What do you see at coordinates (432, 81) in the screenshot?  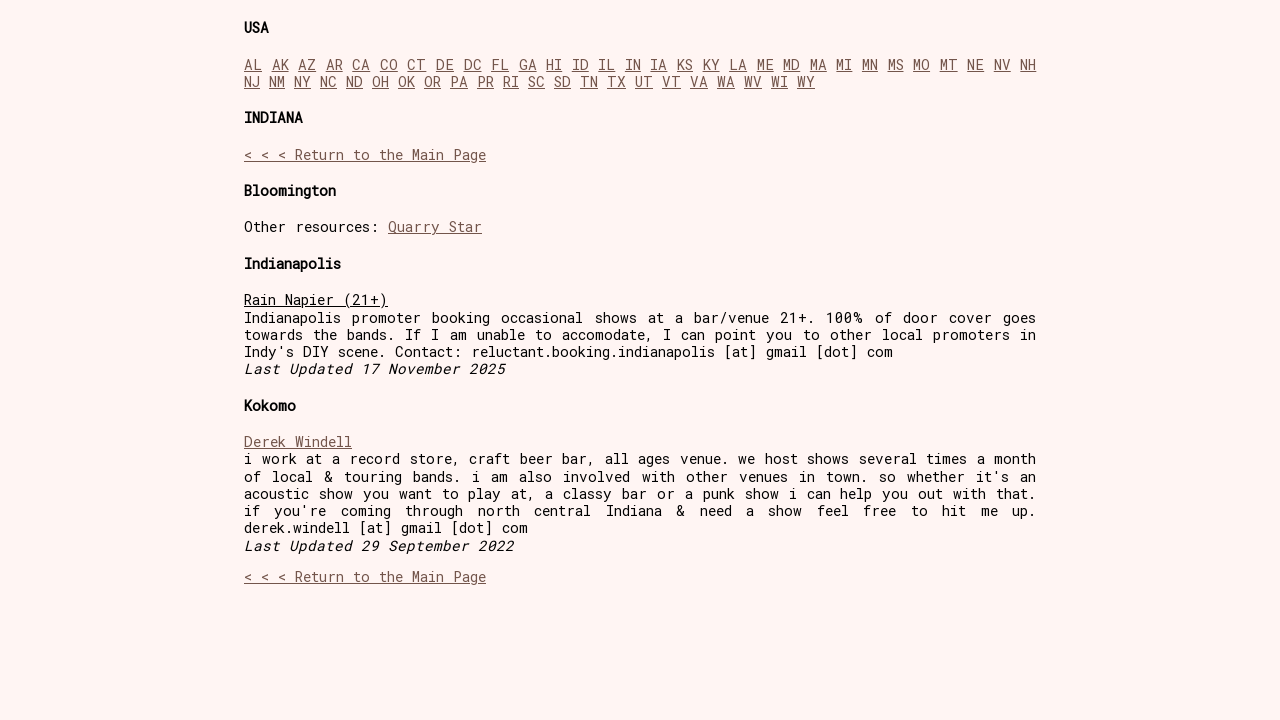 I see `OR` at bounding box center [432, 81].